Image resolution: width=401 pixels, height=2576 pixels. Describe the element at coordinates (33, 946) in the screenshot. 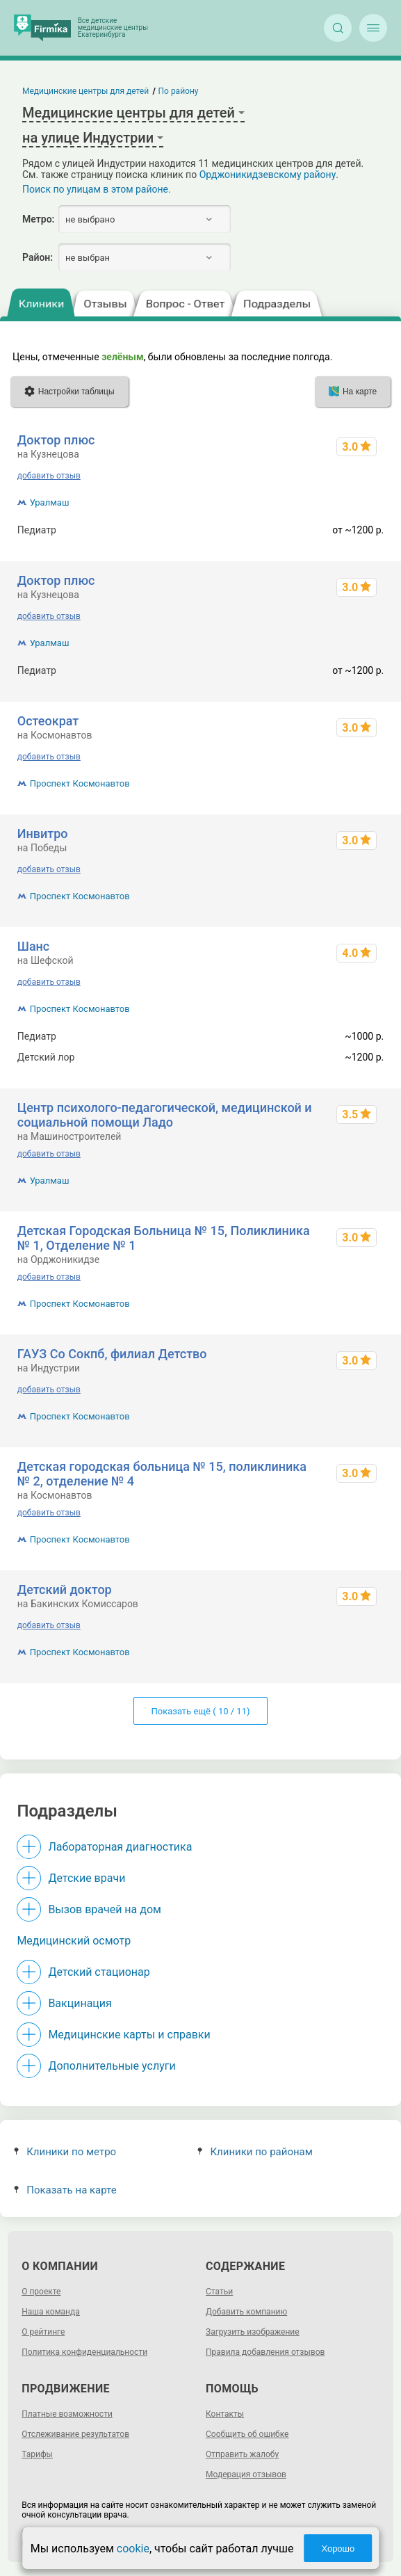

I see `Шанс` at that location.